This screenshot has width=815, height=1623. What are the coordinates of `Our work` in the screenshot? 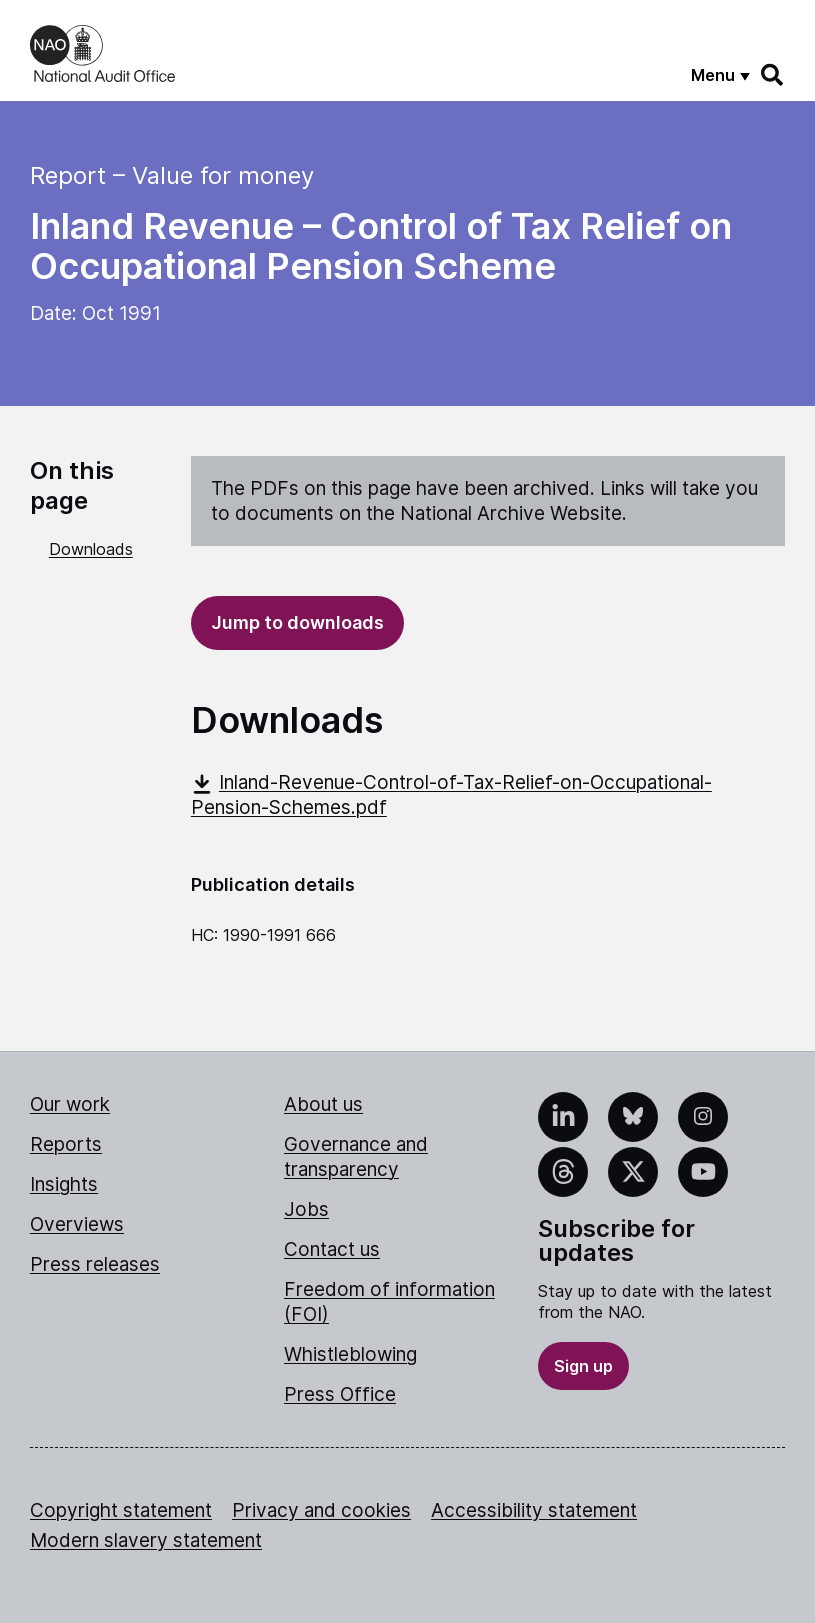 It's located at (70, 1104).